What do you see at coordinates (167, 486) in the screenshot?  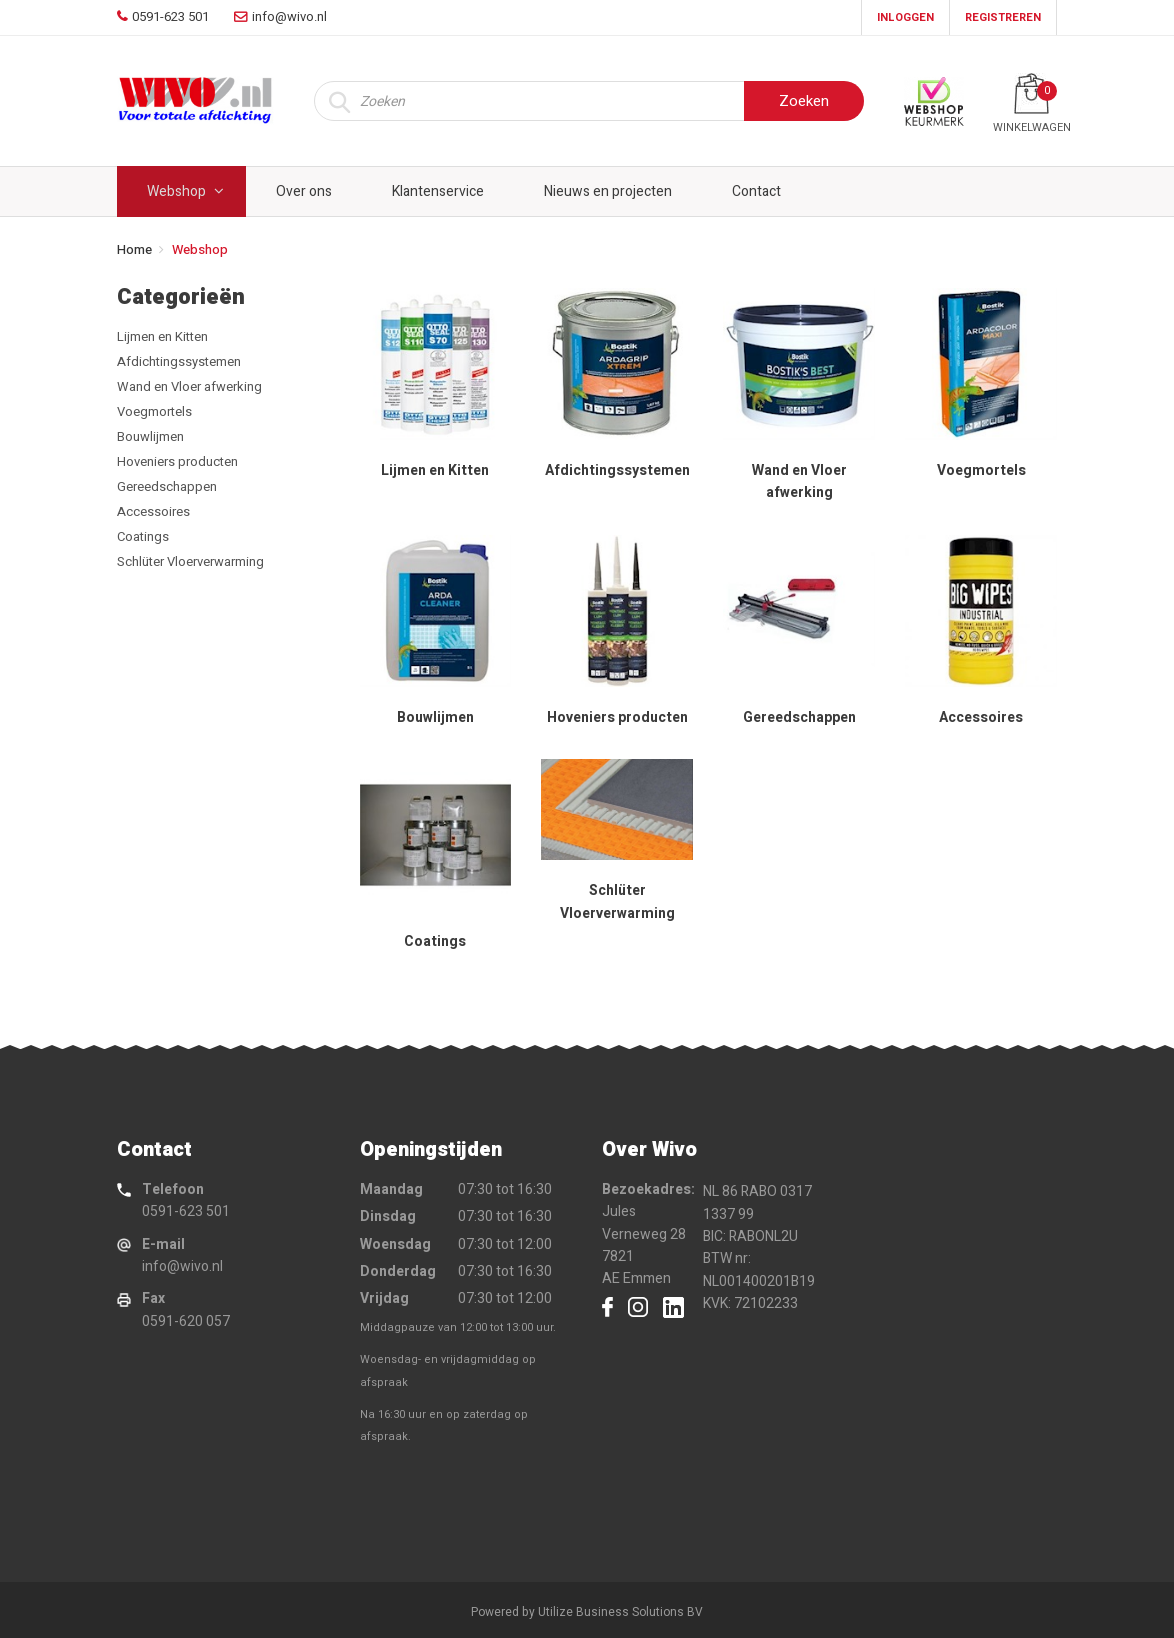 I see `Gereedschappen` at bounding box center [167, 486].